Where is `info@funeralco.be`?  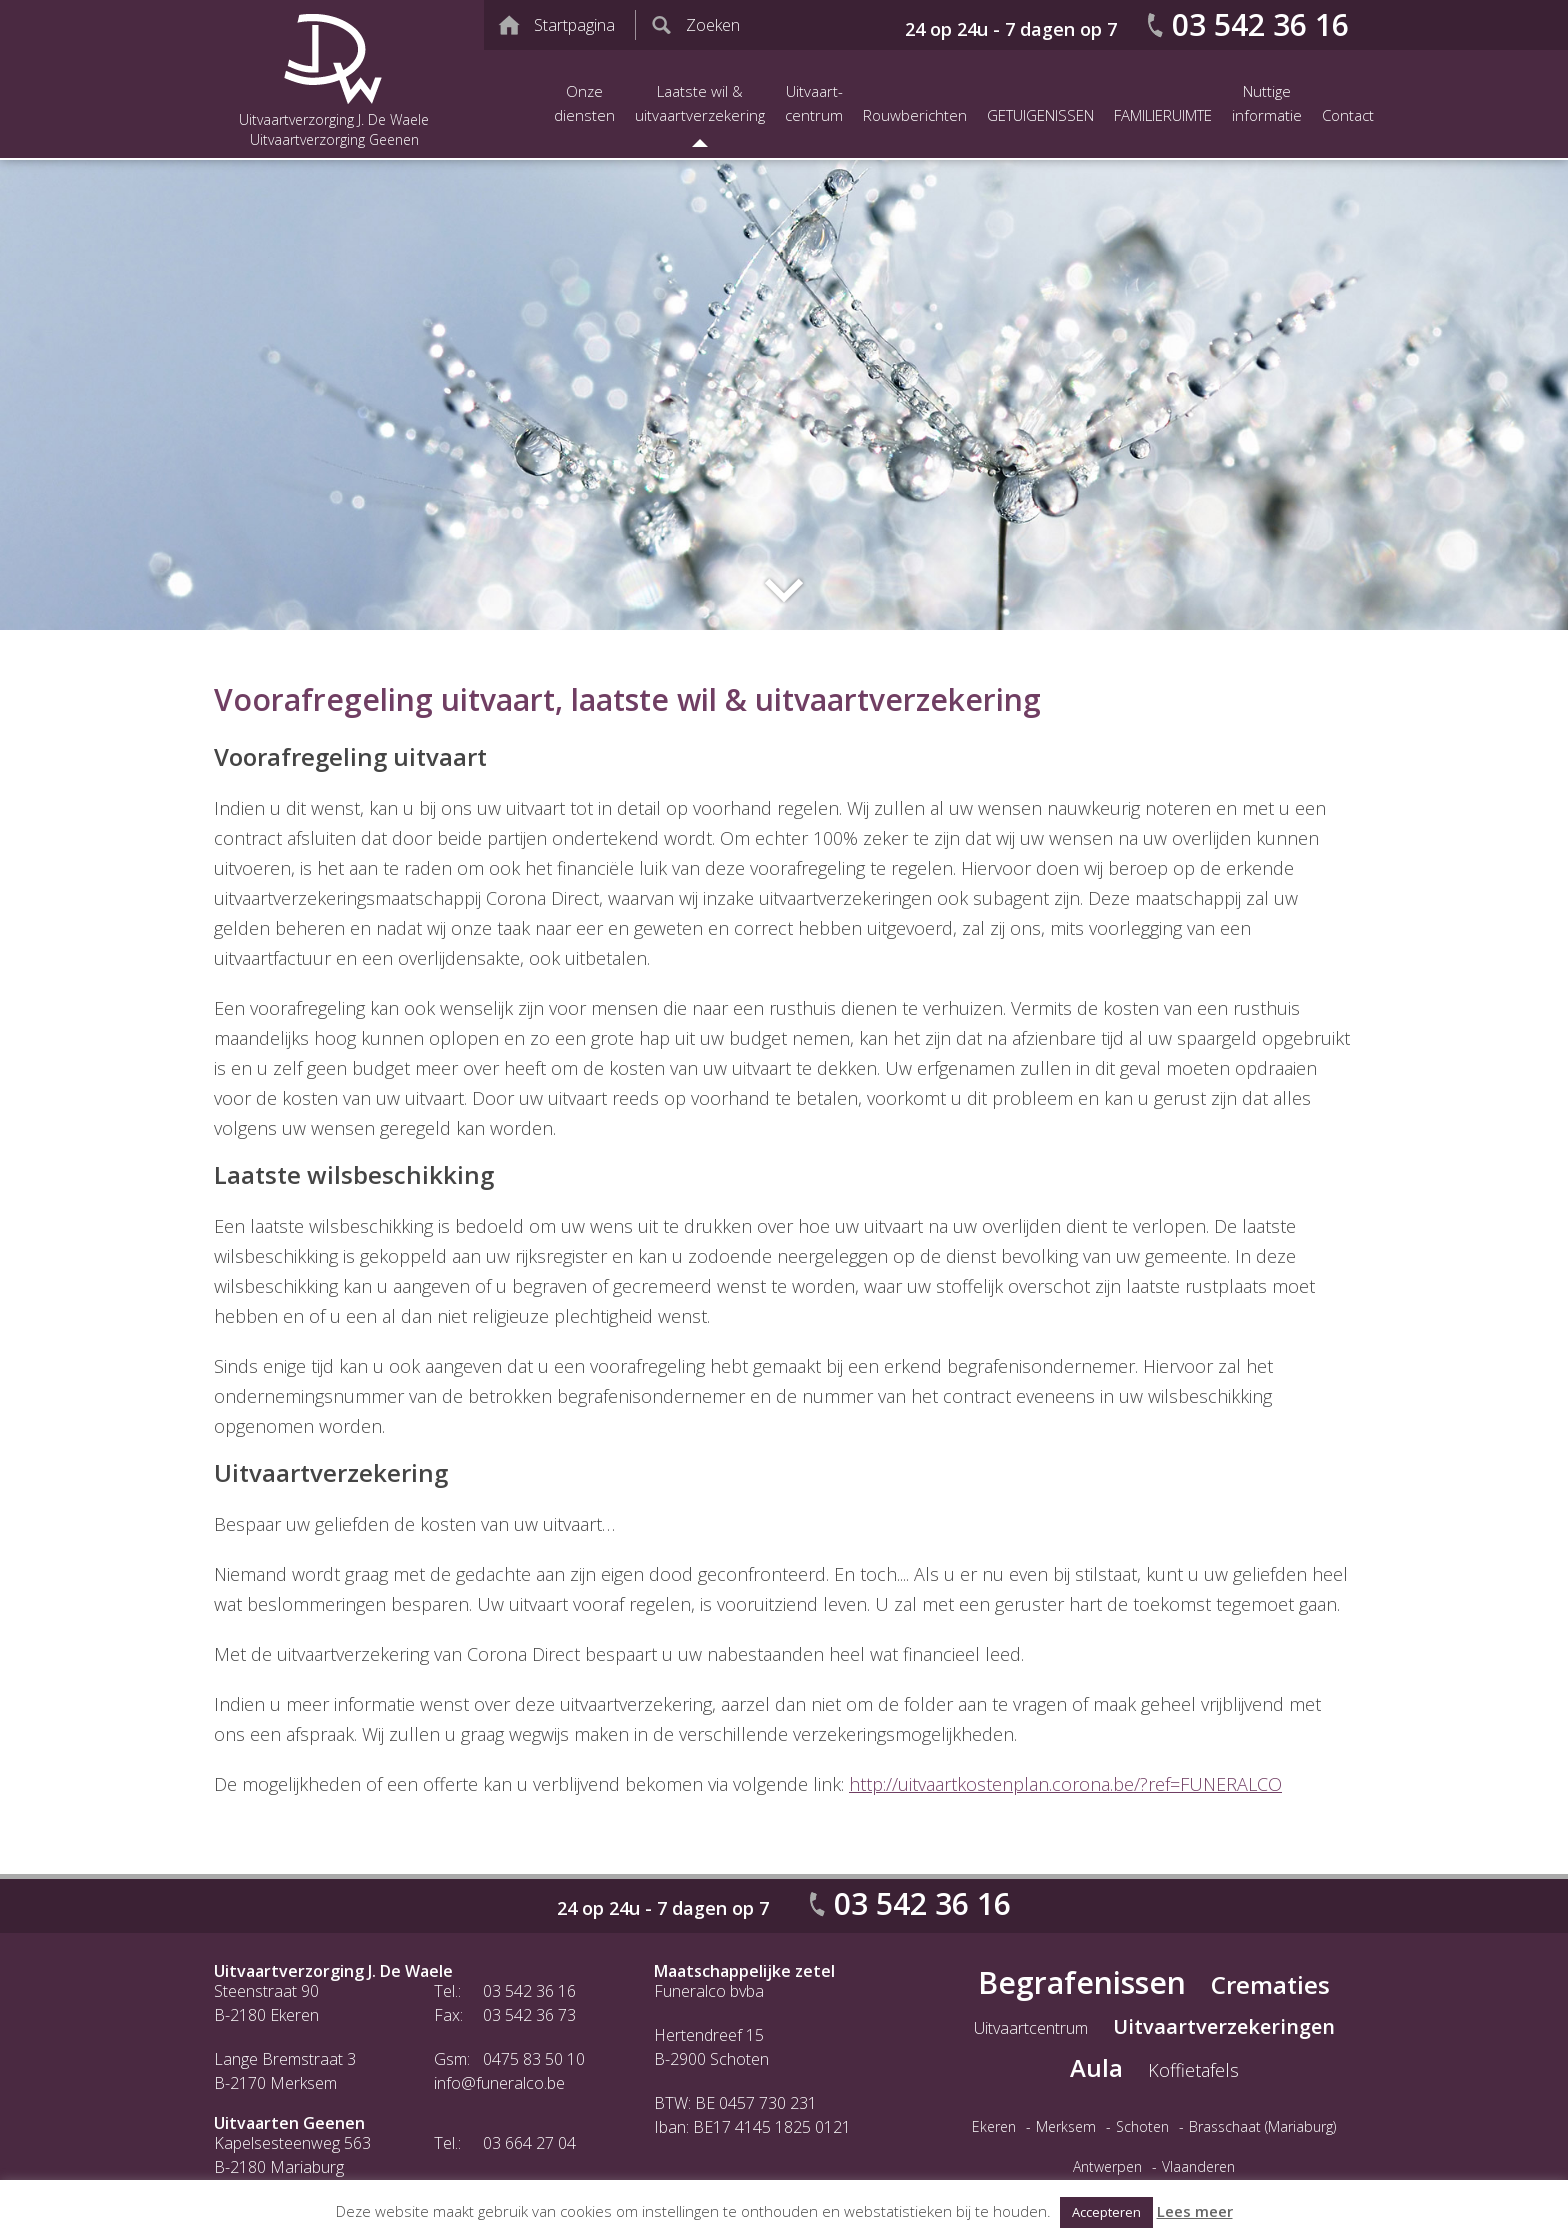
info@funeralco.be is located at coordinates (499, 2083).